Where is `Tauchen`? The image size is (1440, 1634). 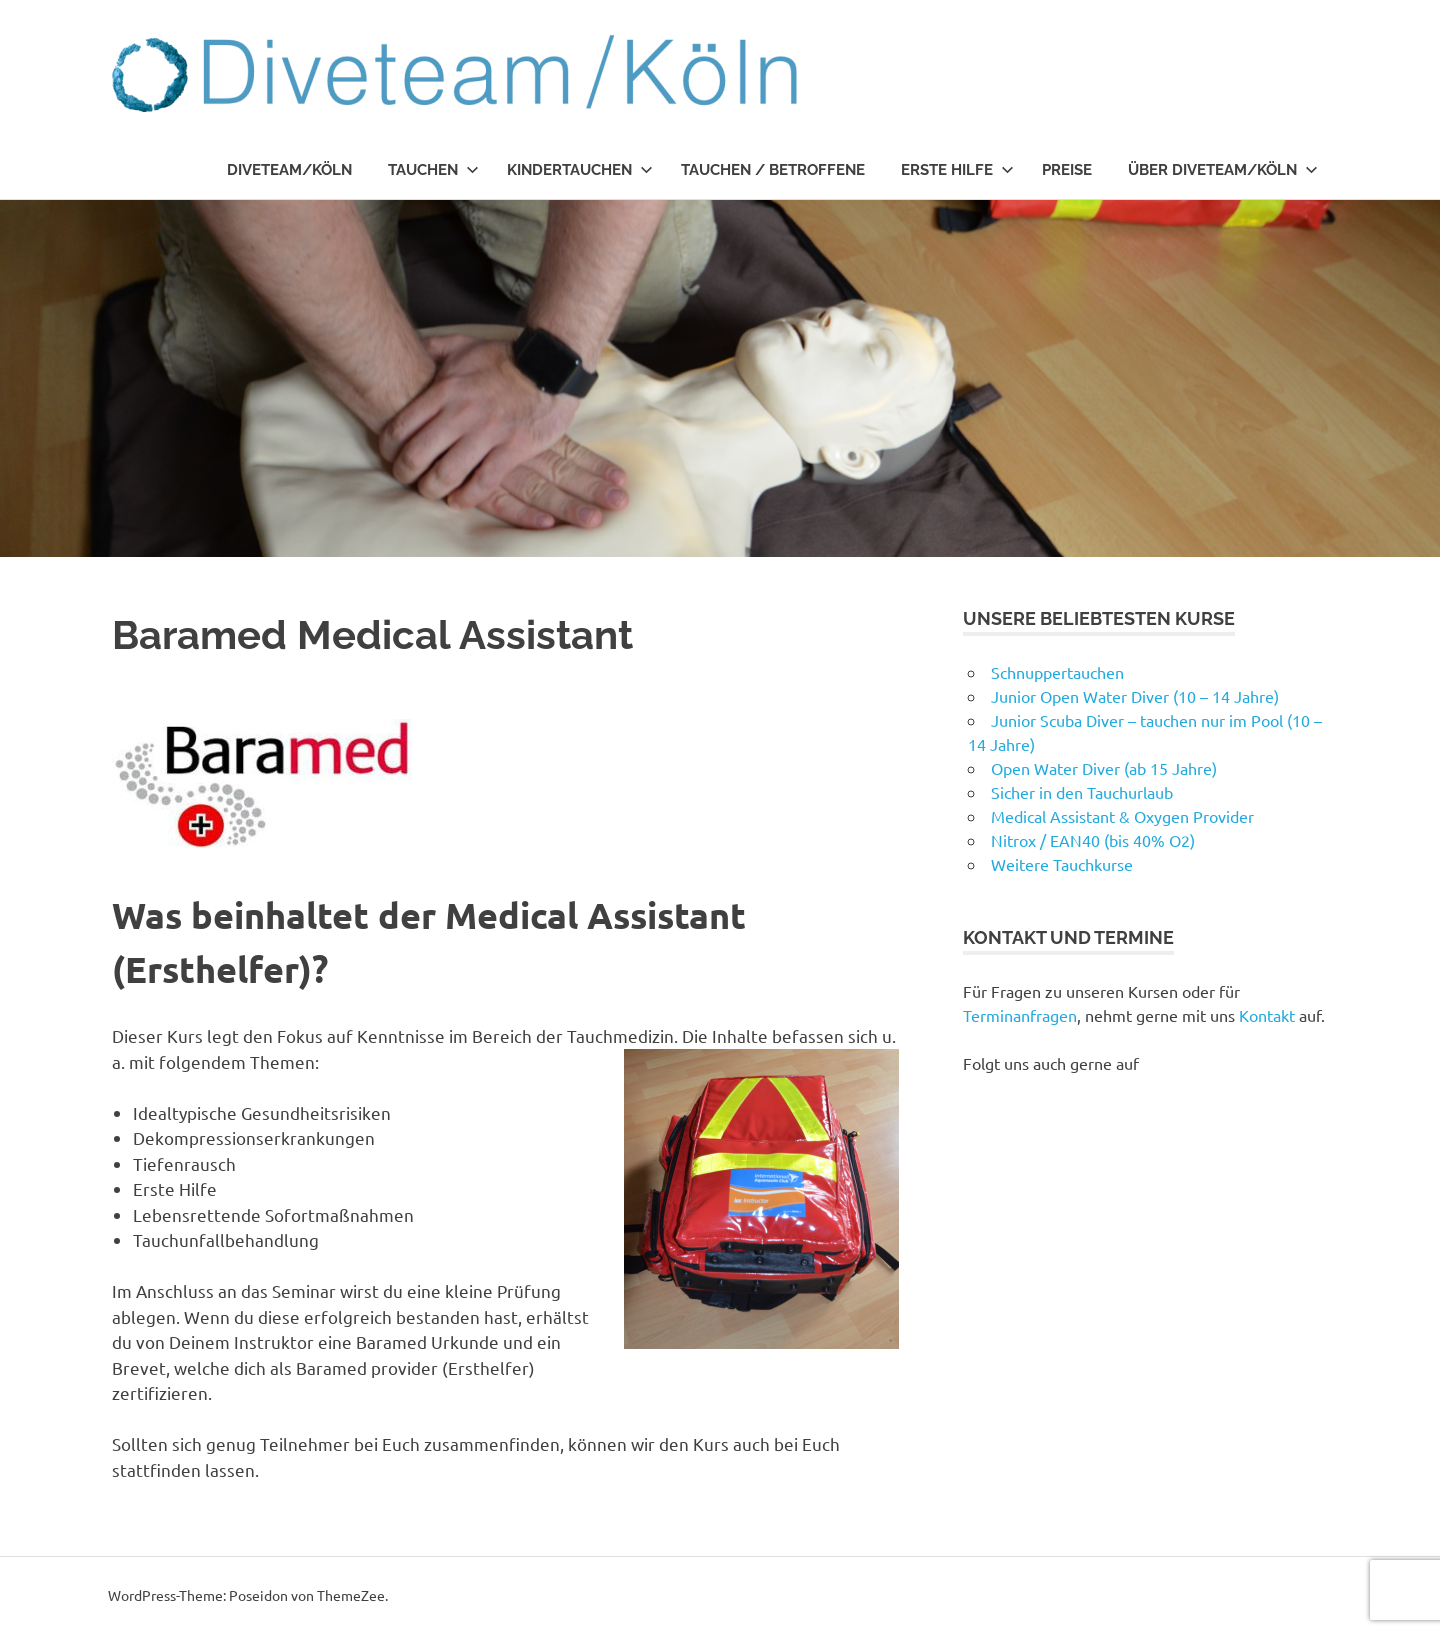 Tauchen is located at coordinates (433, 170).